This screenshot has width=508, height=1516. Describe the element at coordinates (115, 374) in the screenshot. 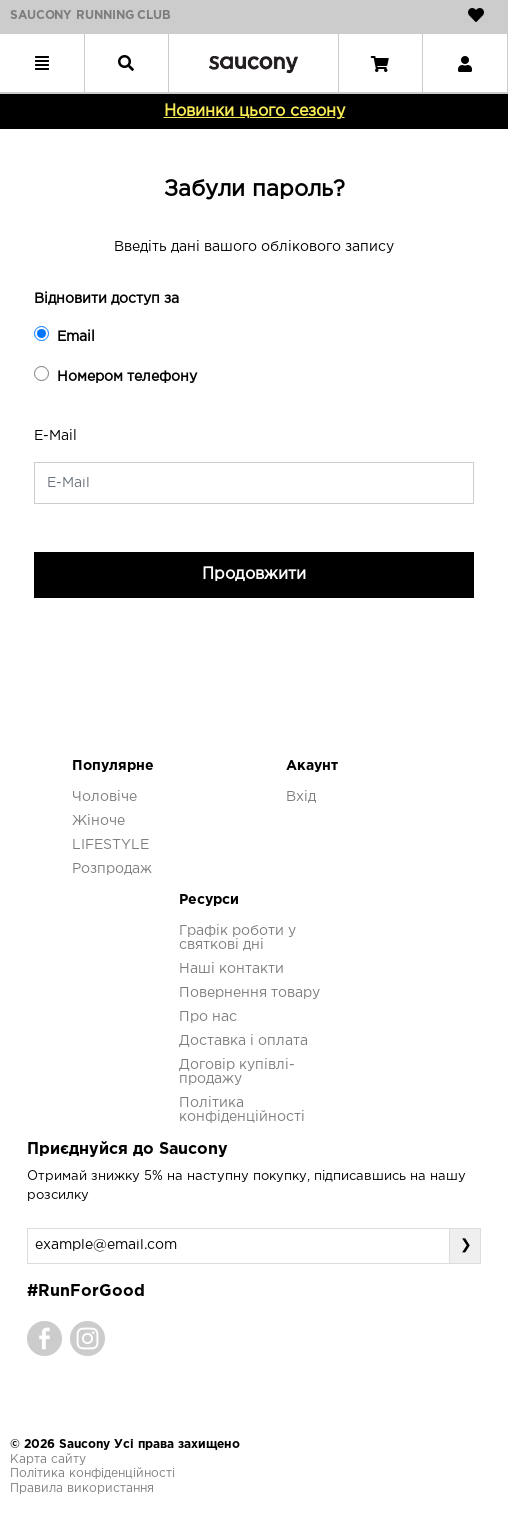

I see `Номером телефону` at that location.